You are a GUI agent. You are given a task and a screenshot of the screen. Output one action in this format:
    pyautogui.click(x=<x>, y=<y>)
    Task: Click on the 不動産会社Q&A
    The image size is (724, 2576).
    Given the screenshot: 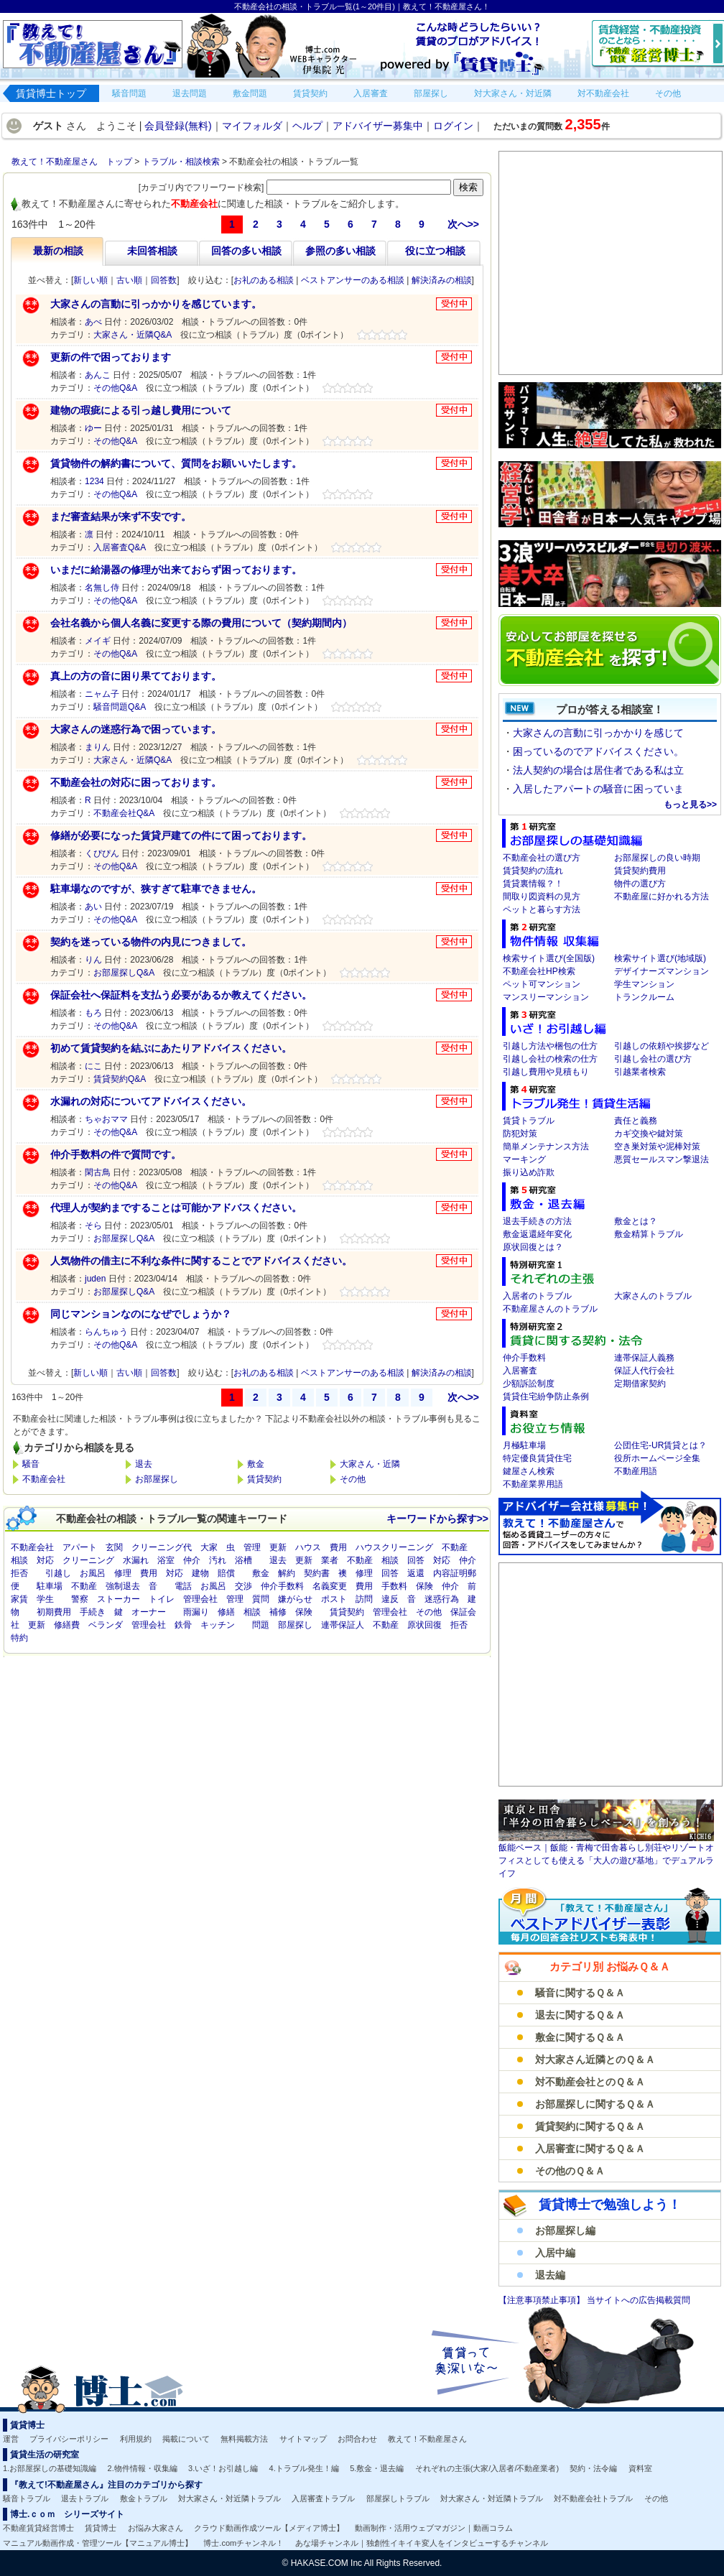 What is the action you would take?
    pyautogui.click(x=123, y=813)
    